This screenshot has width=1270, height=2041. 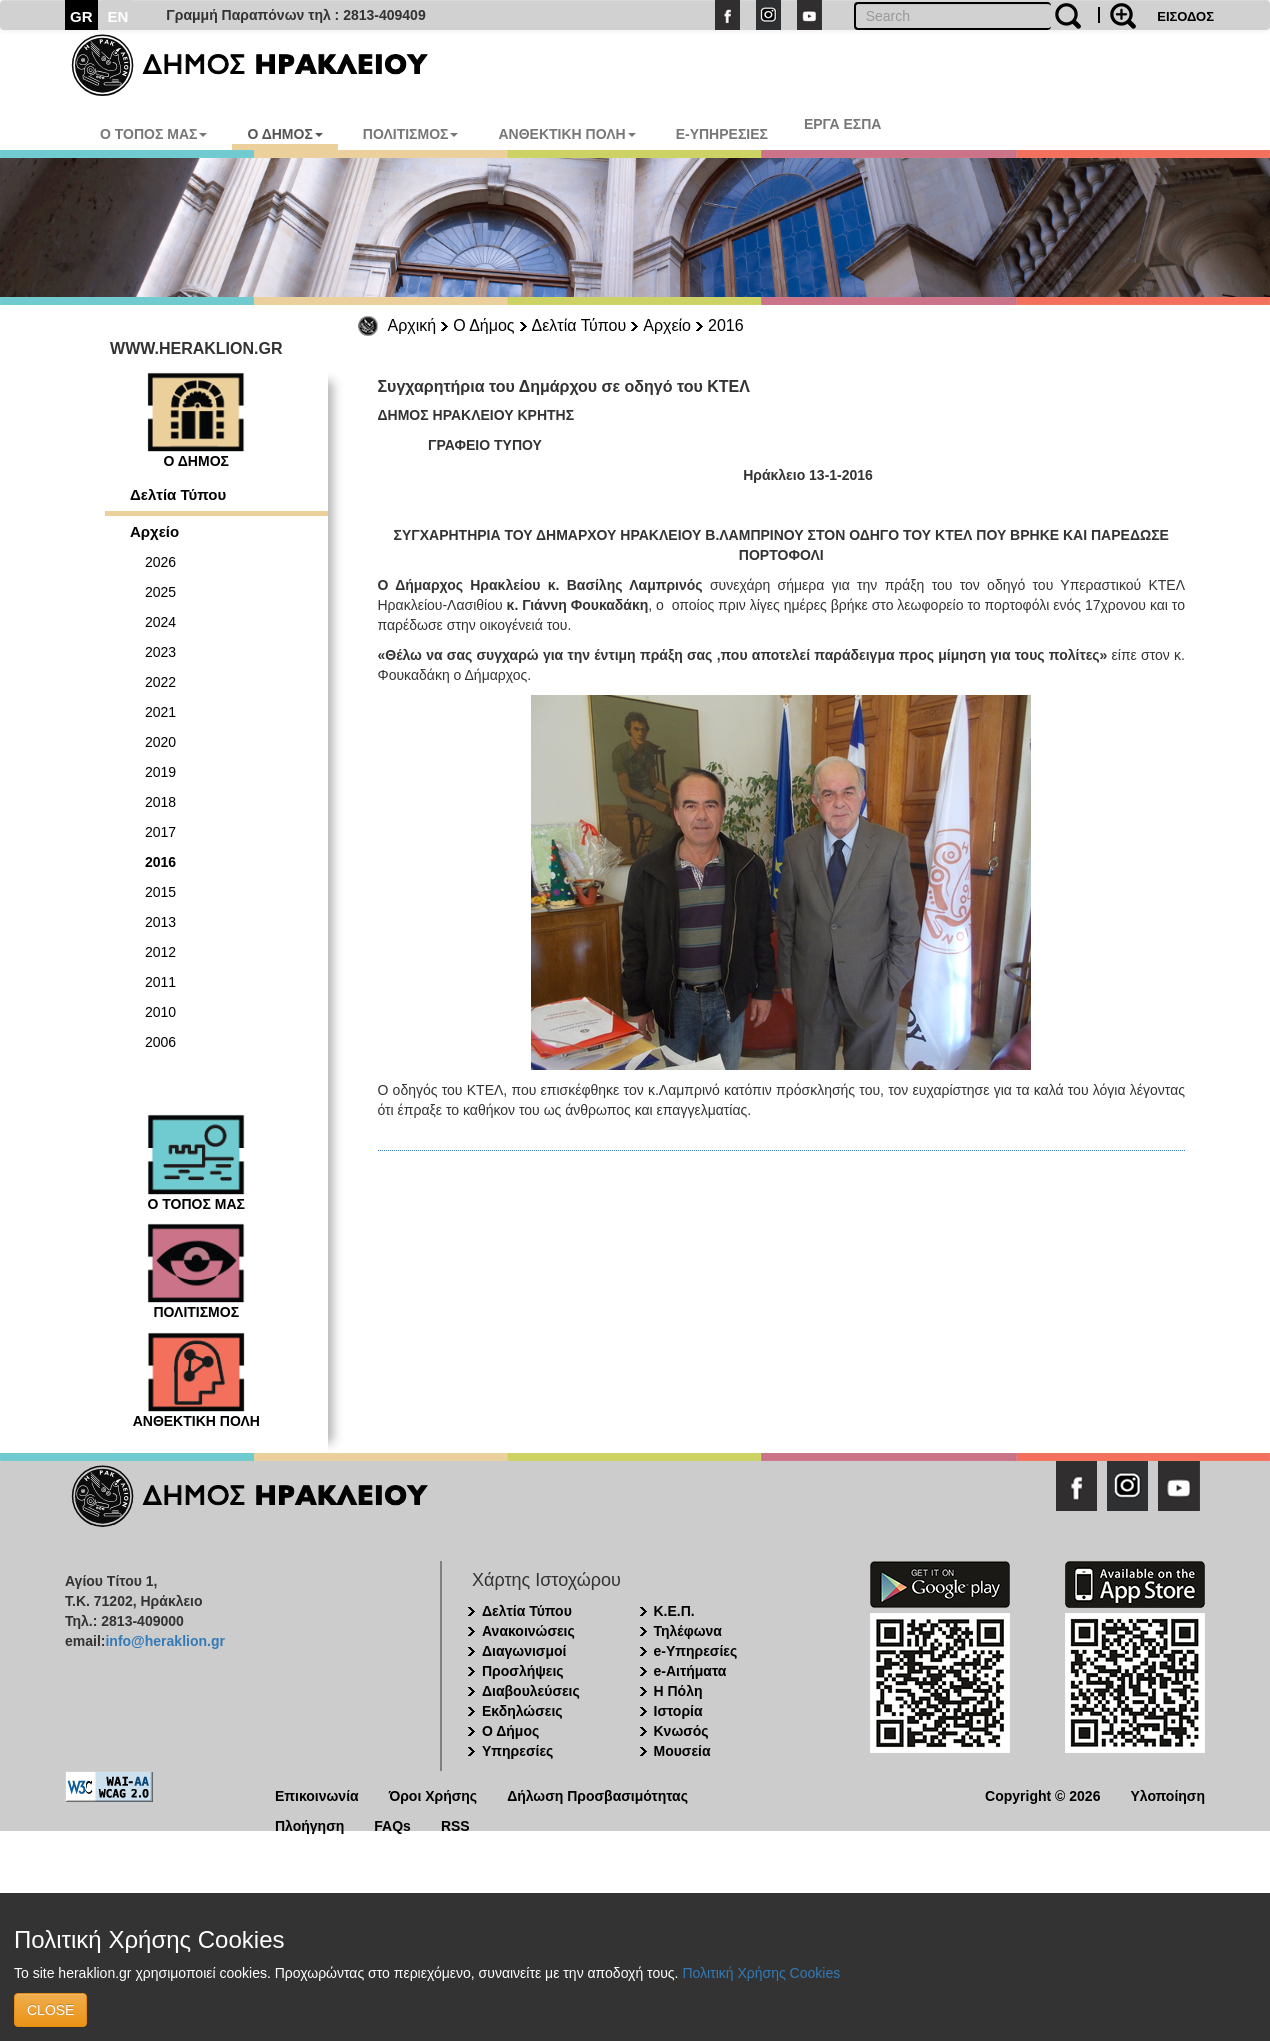 What do you see at coordinates (579, 325) in the screenshot?
I see `Δελτία Τύπου` at bounding box center [579, 325].